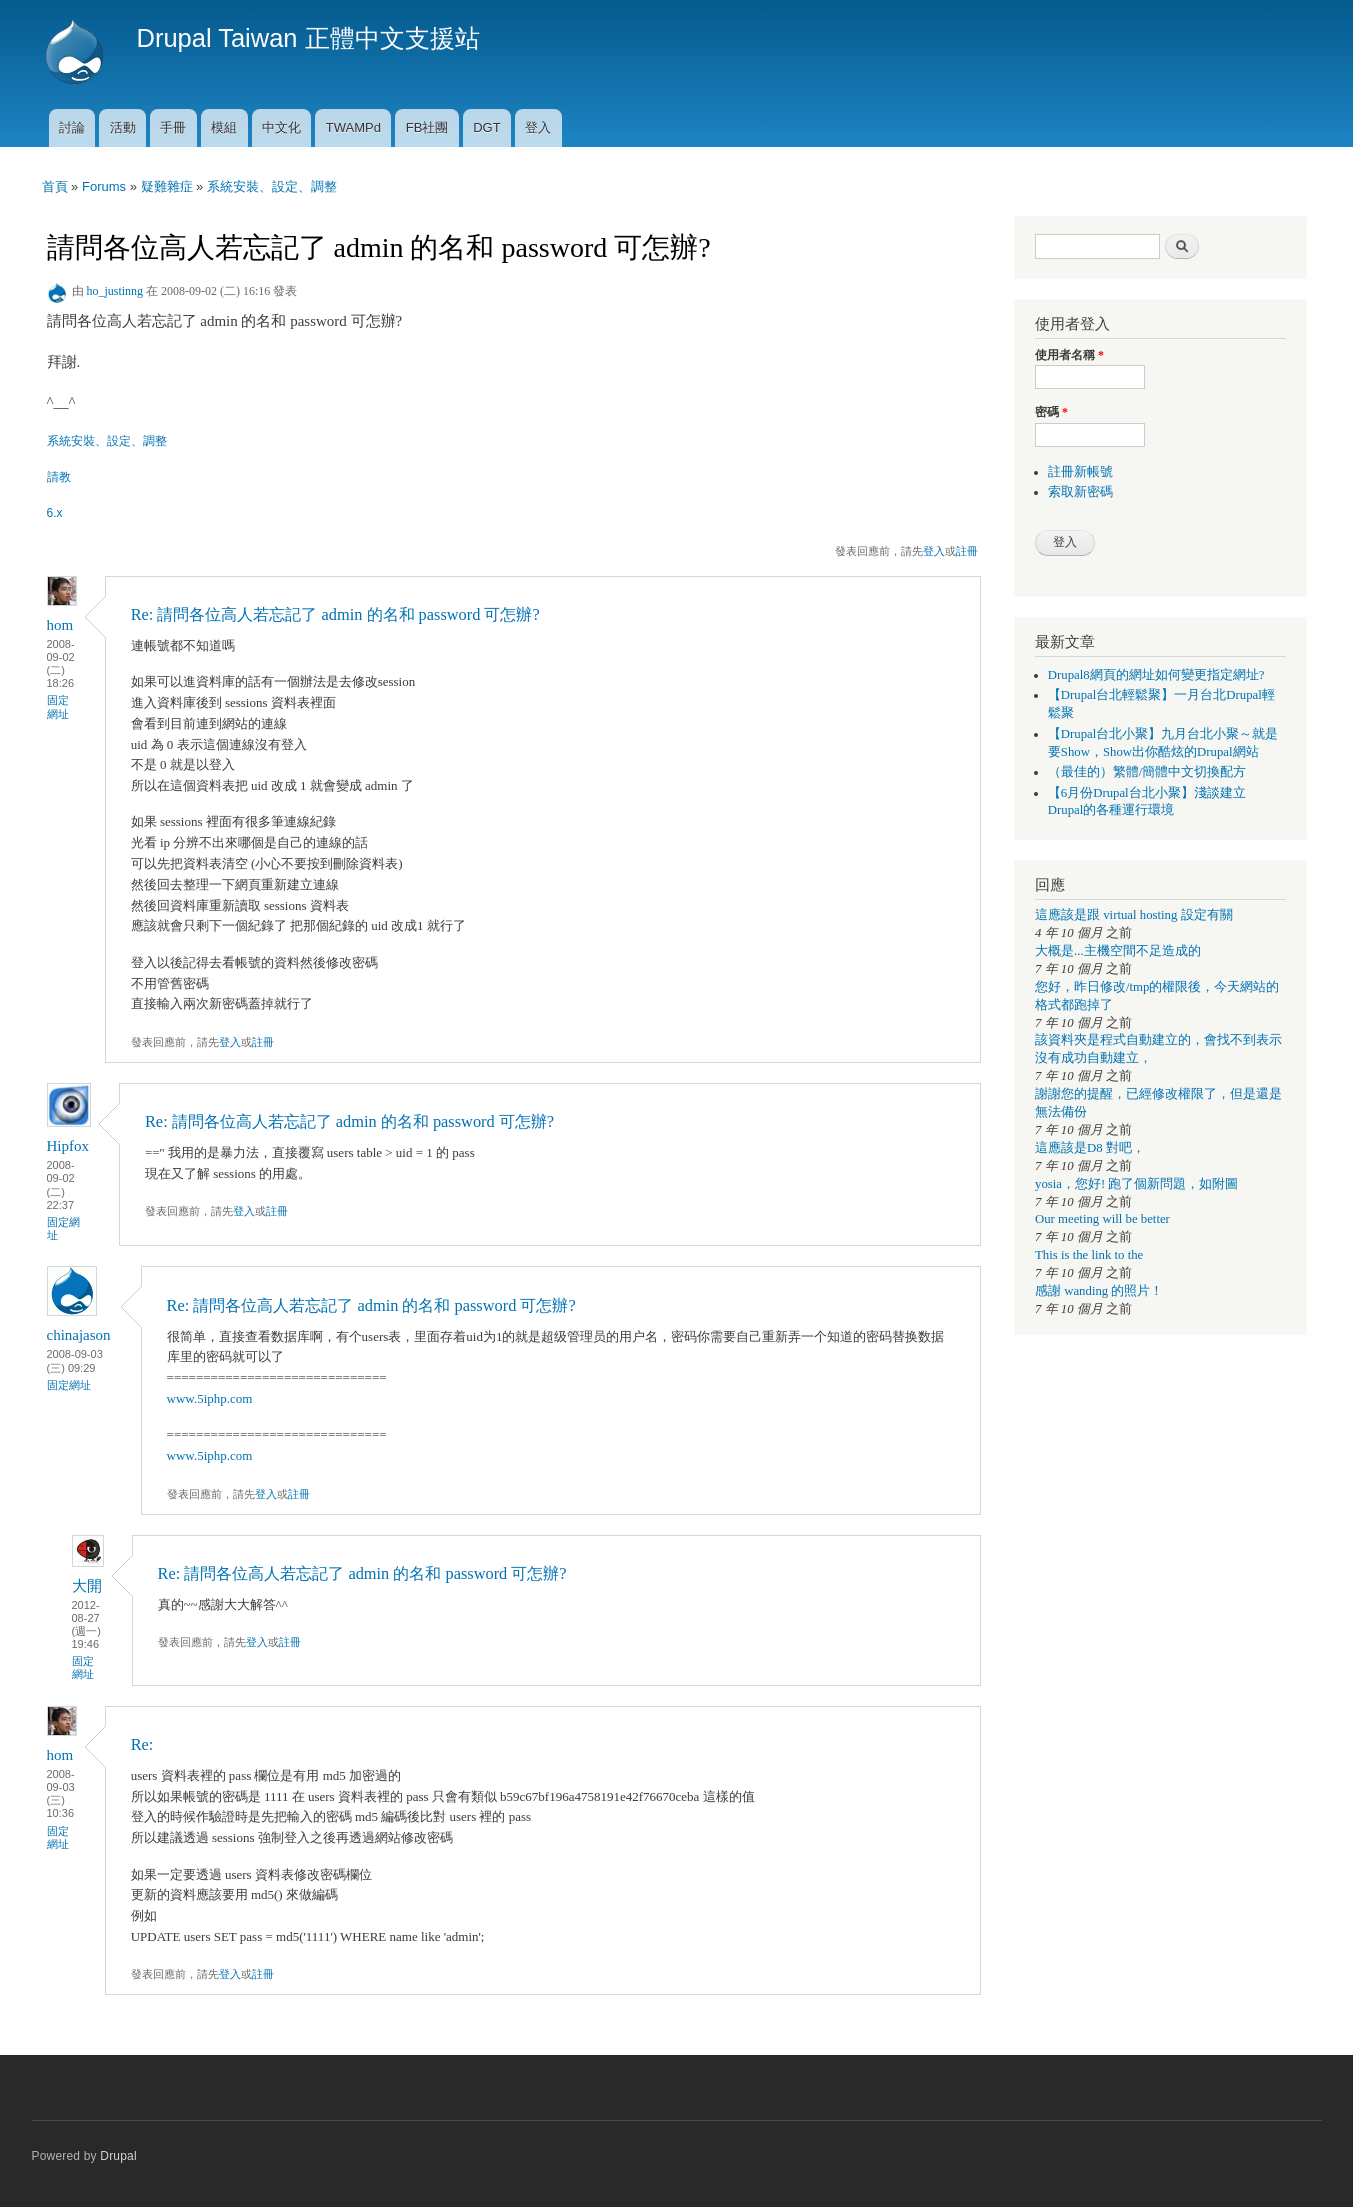  What do you see at coordinates (123, 127) in the screenshot?
I see `活動` at bounding box center [123, 127].